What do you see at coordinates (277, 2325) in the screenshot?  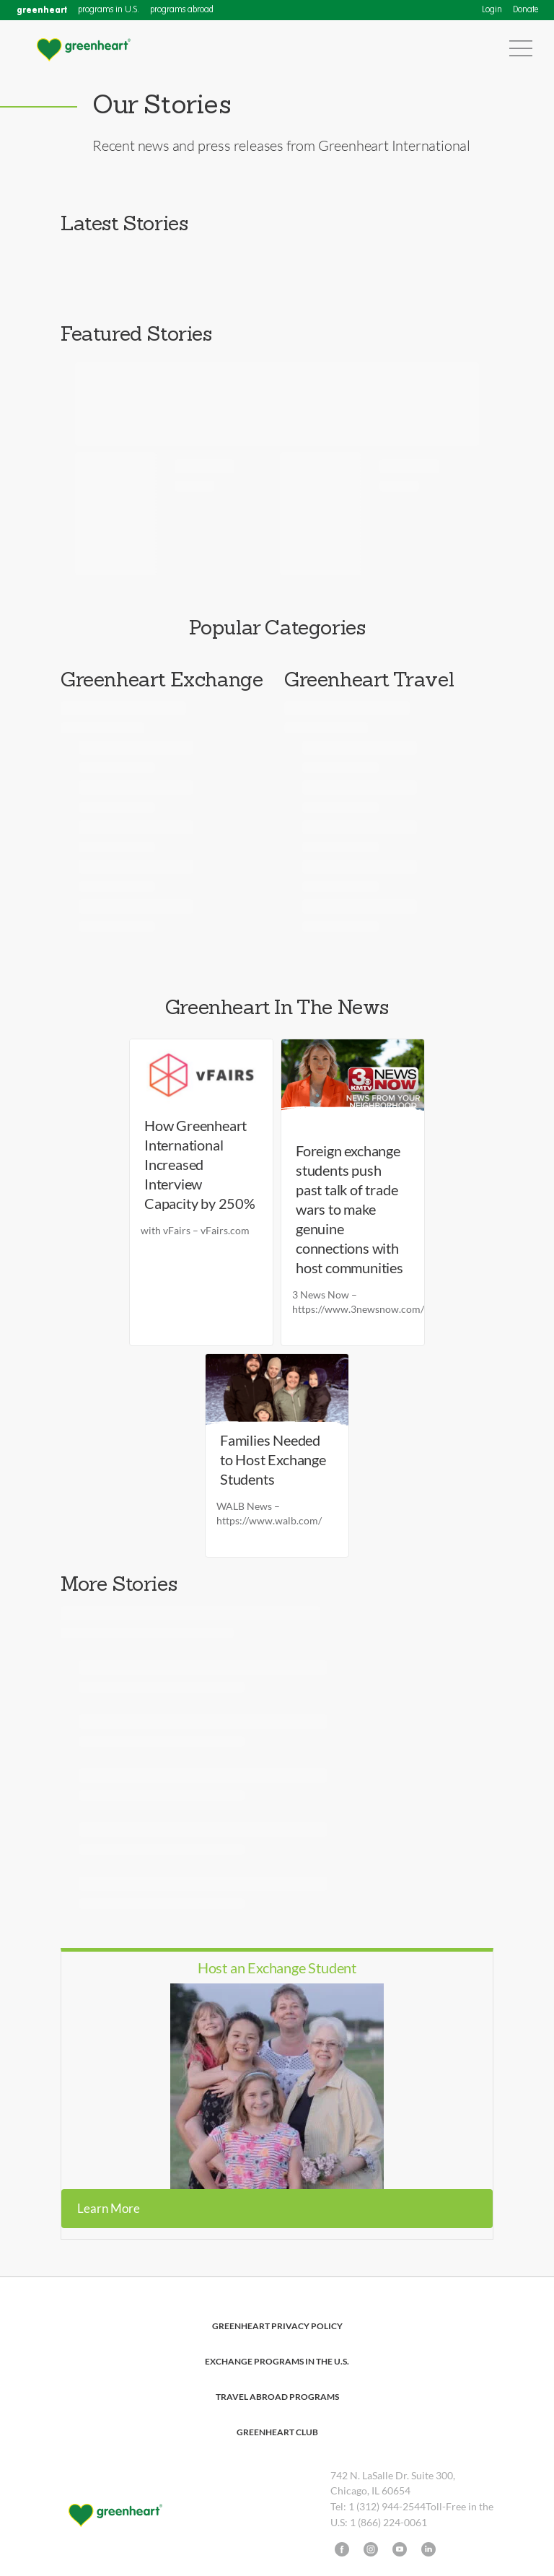 I see `Greenheart Privacy Policy` at bounding box center [277, 2325].